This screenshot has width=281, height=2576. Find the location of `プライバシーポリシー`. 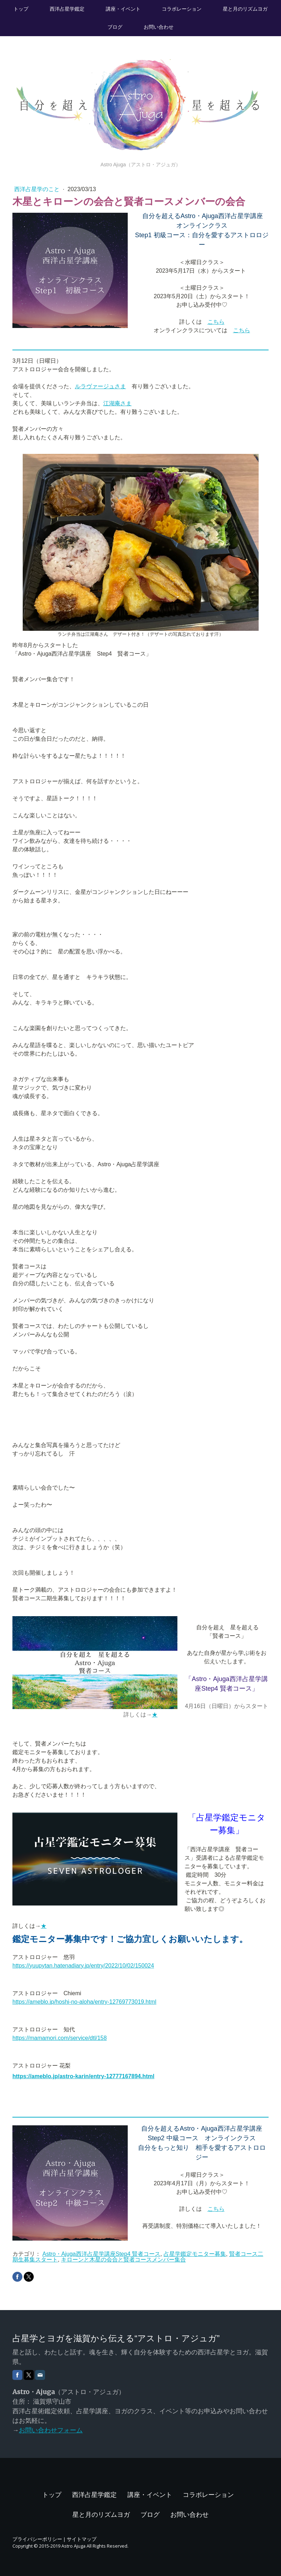

プライバシーポリシー is located at coordinates (37, 2539).